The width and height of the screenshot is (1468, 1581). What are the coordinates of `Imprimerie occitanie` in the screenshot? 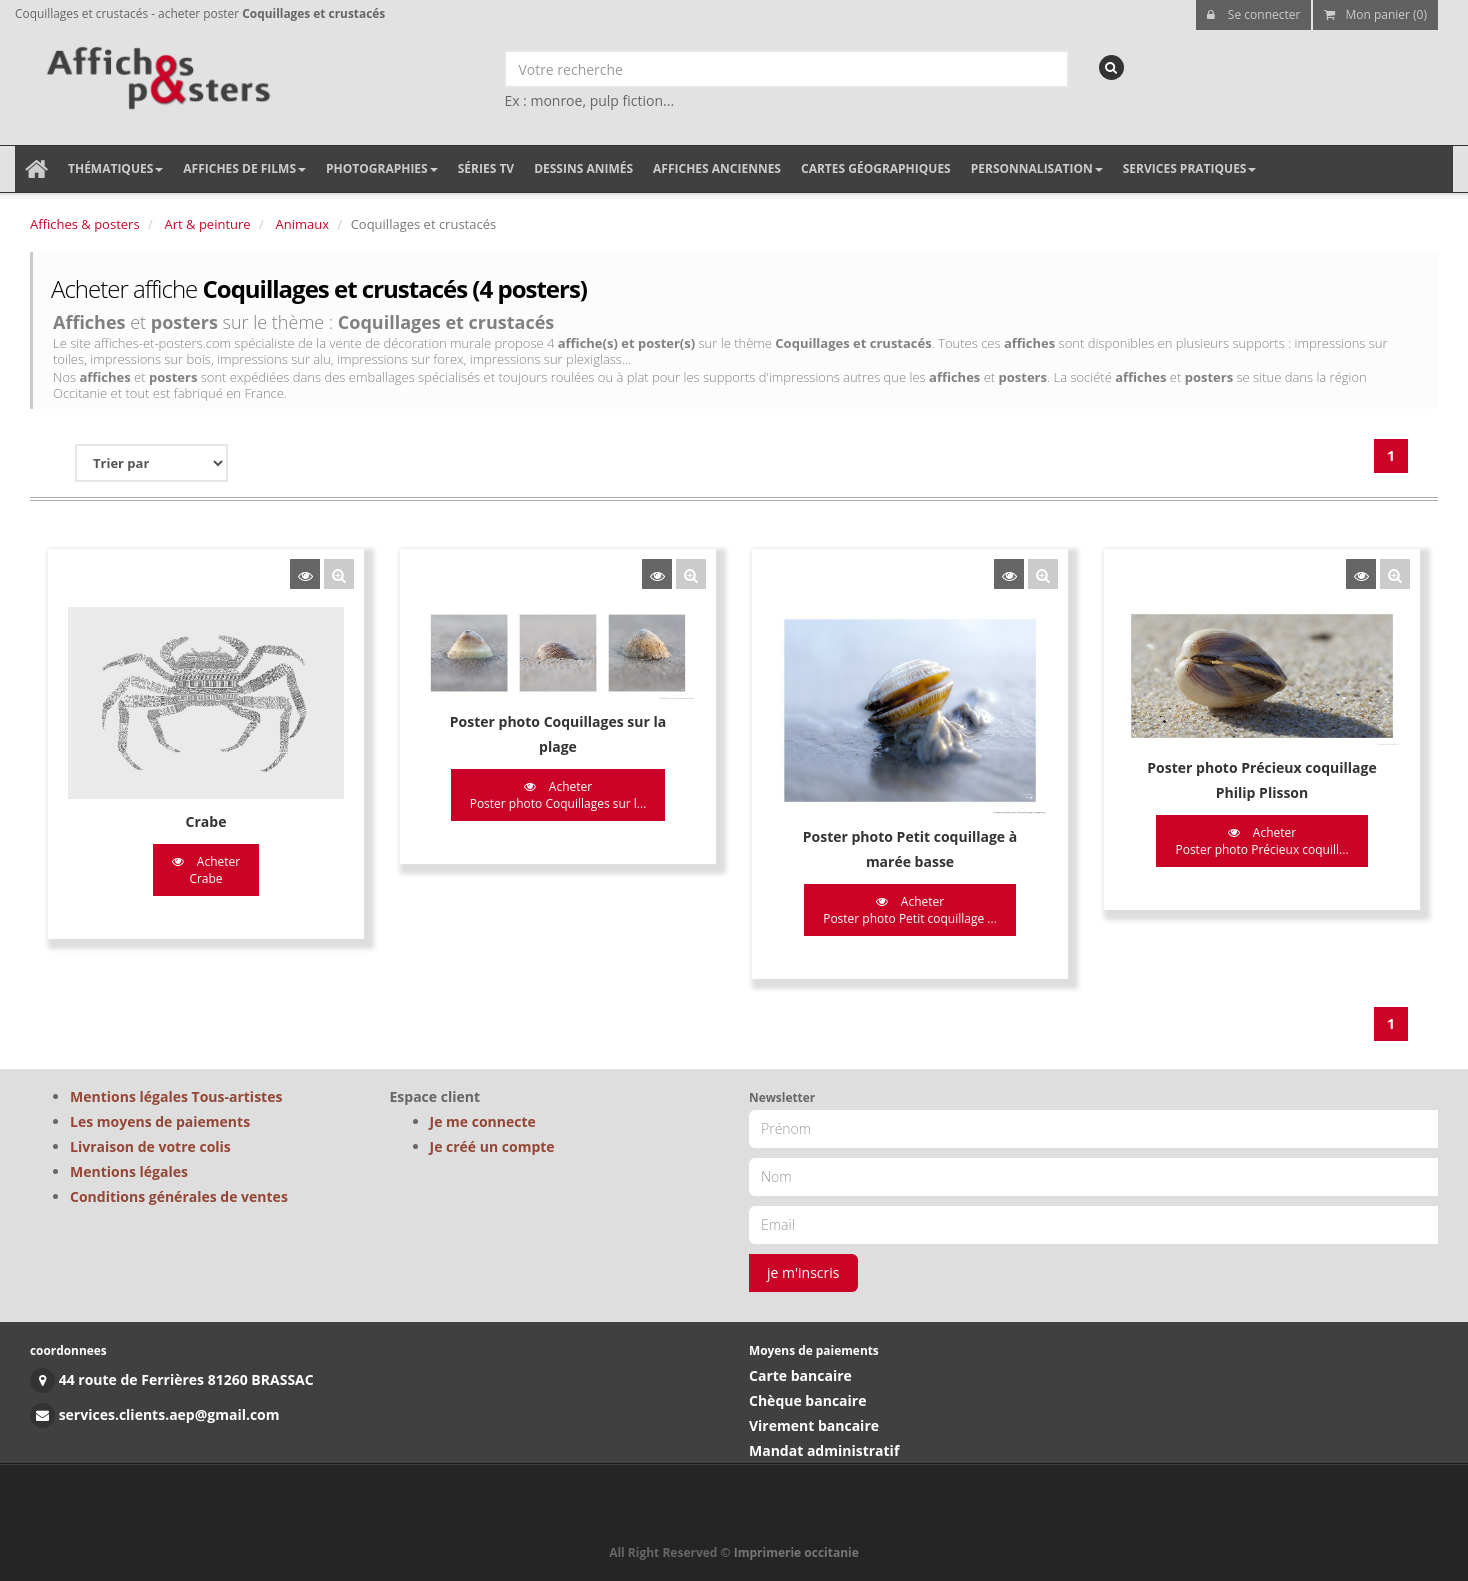 It's located at (796, 1552).